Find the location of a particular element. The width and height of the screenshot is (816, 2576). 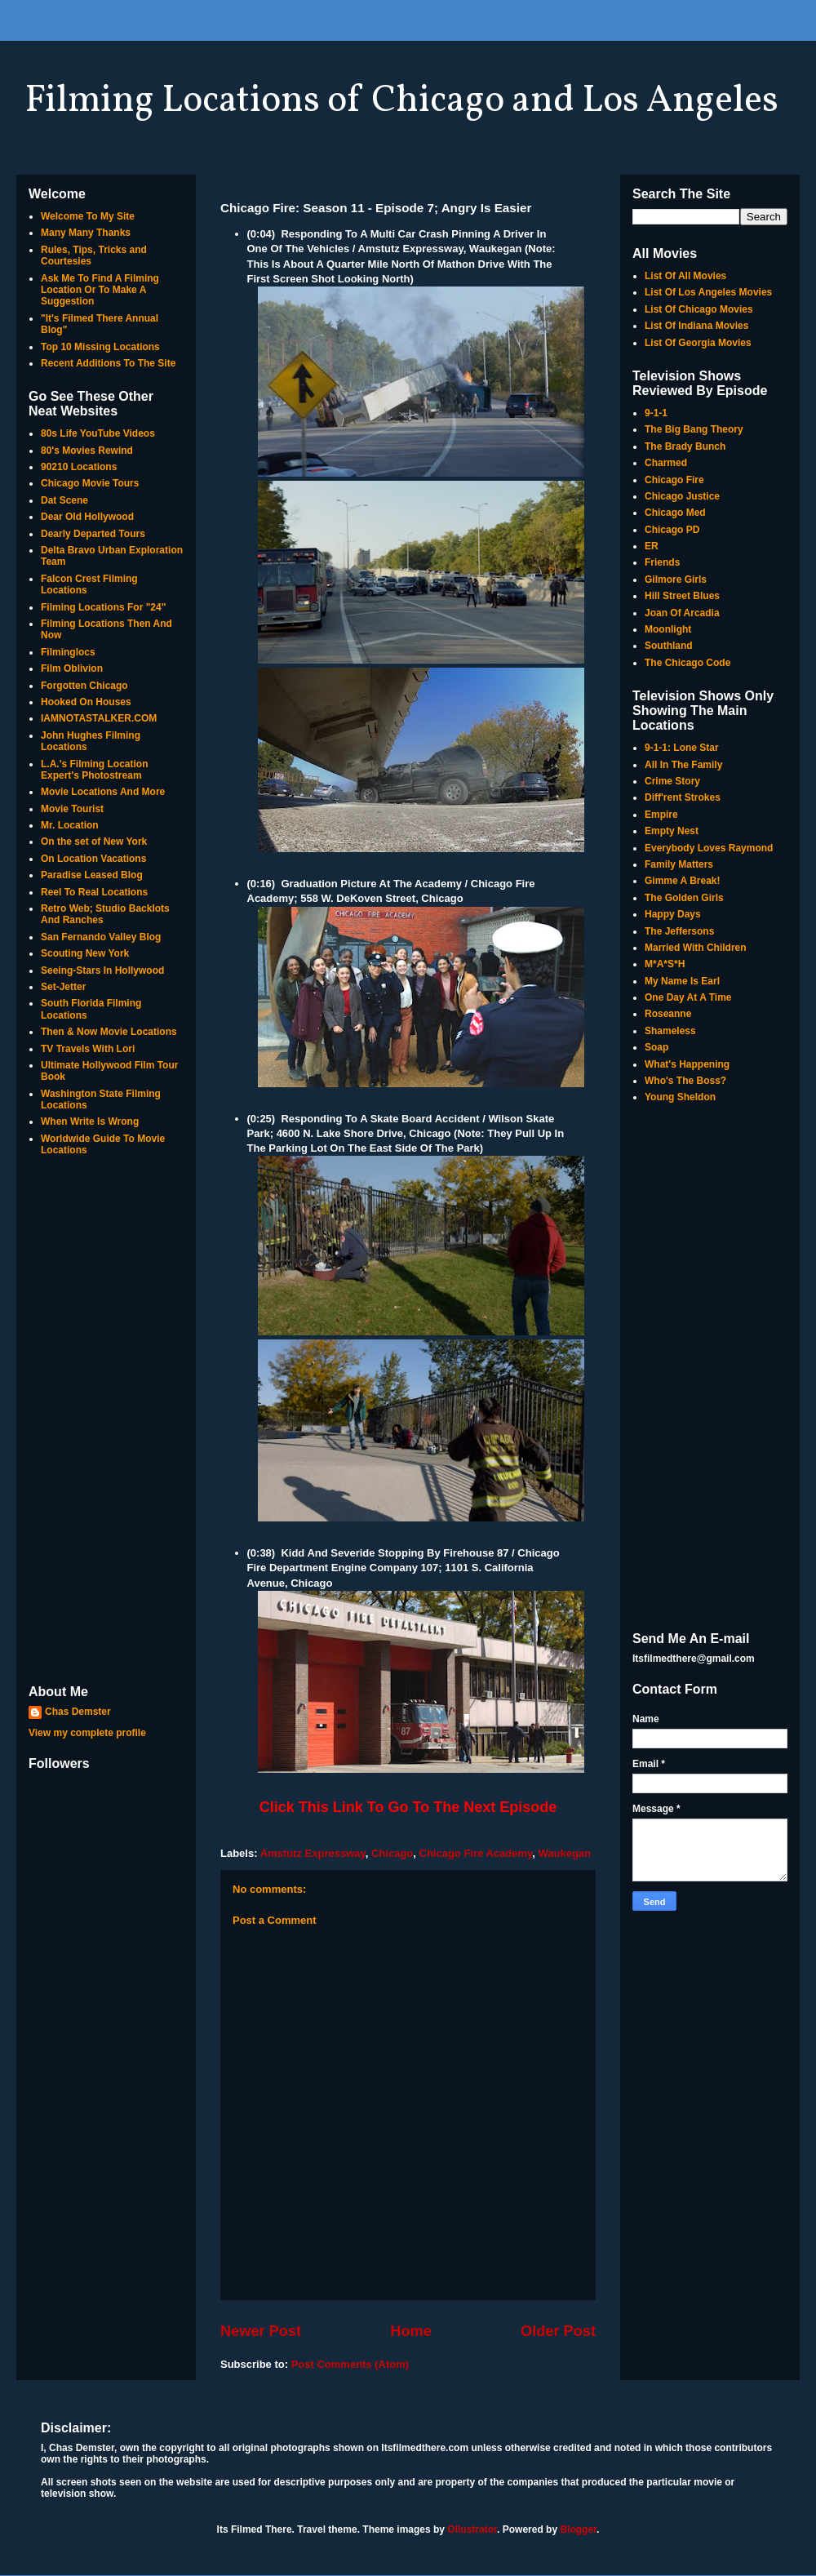

My Name Is Earl is located at coordinates (682, 981).